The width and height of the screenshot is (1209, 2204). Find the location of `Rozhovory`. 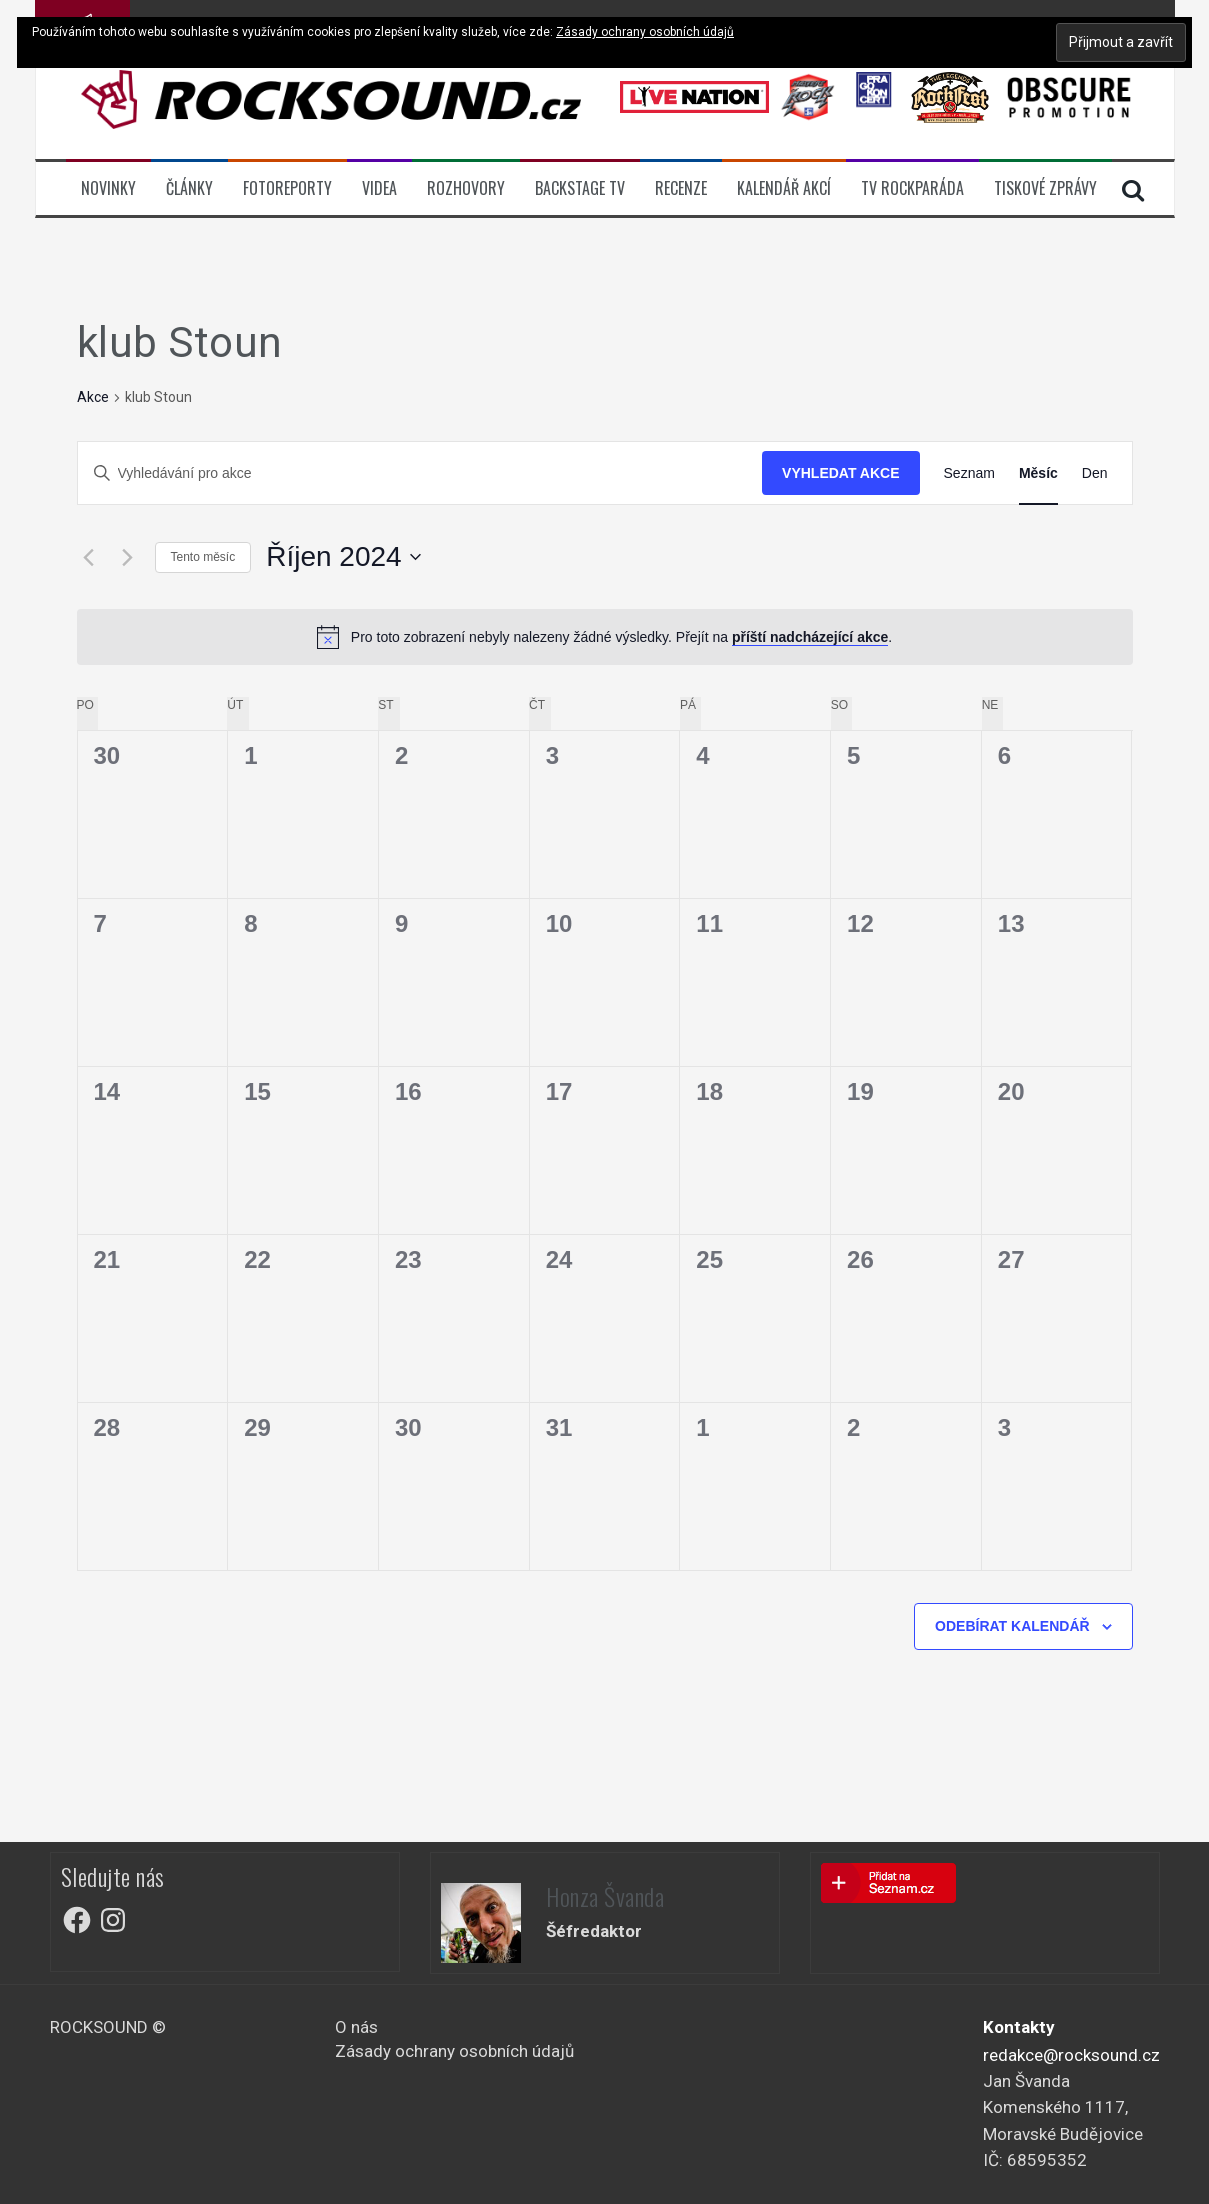

Rozhovory is located at coordinates (466, 188).